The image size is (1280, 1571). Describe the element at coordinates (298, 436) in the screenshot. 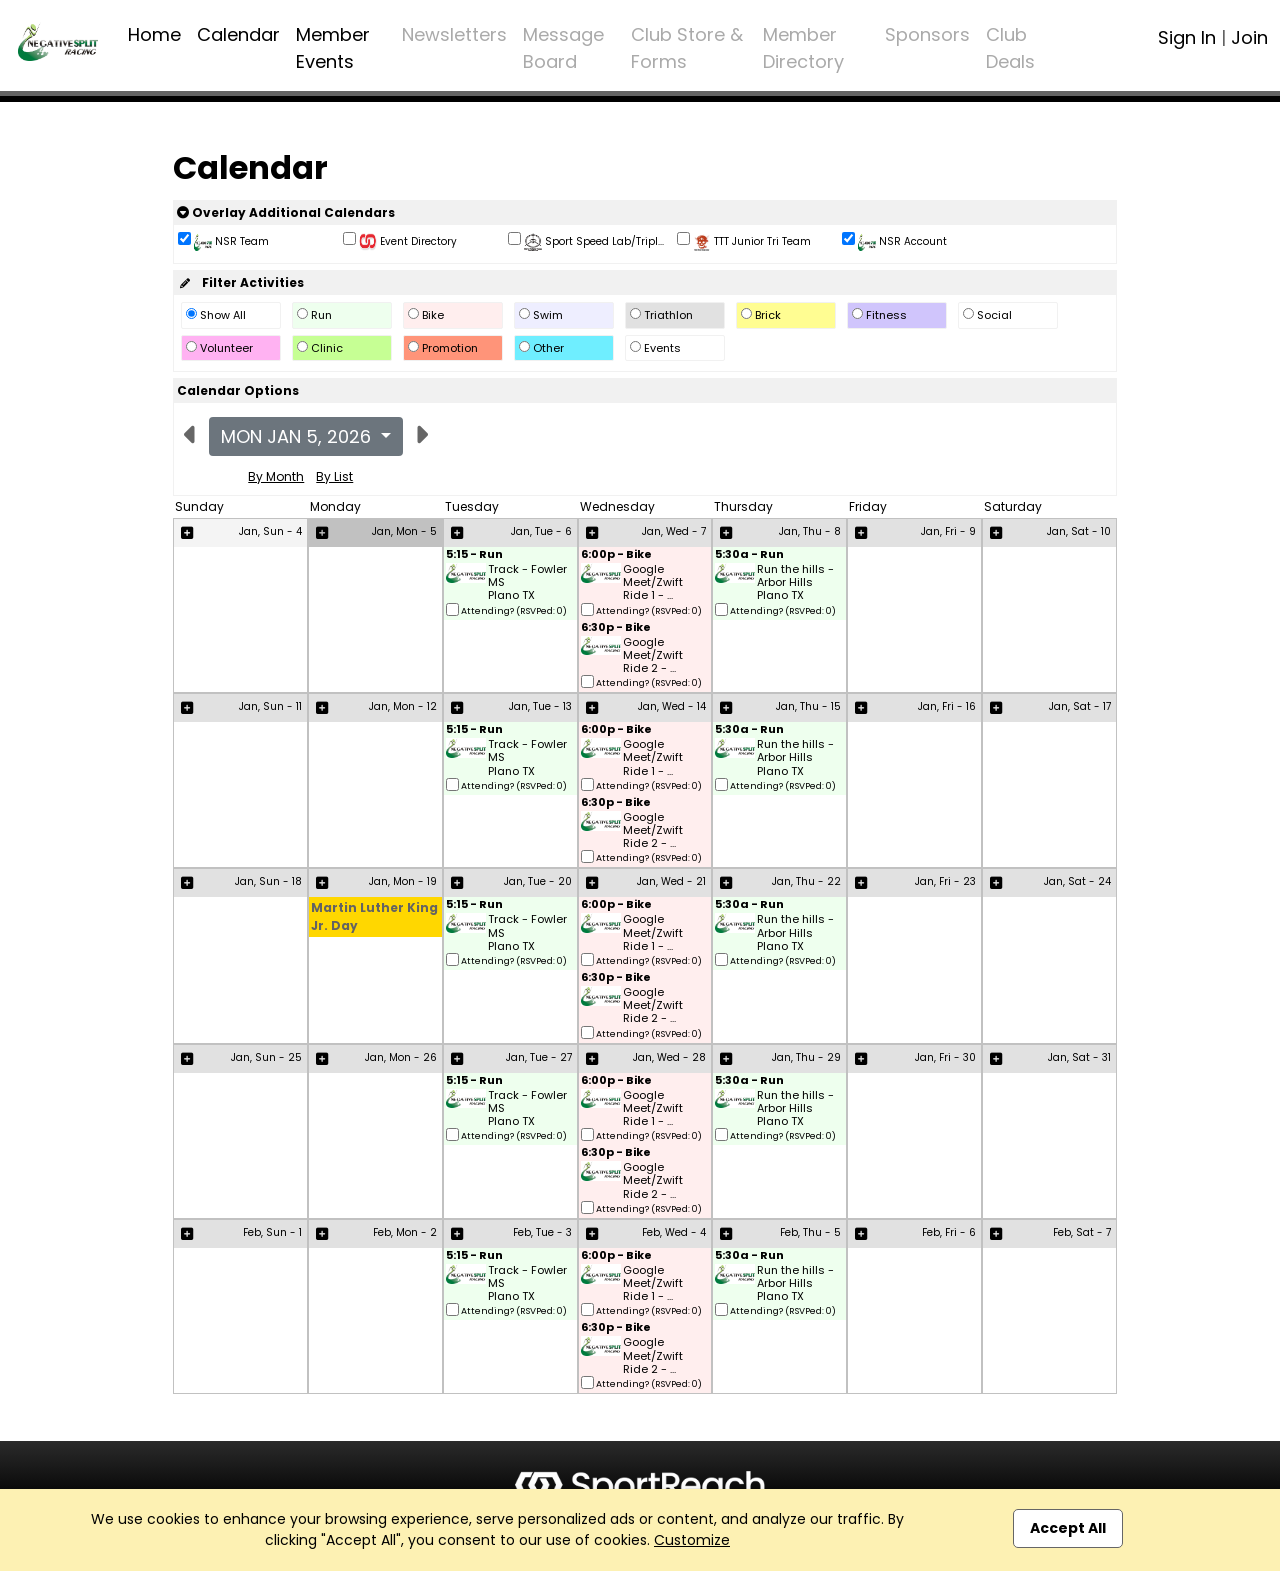

I see `Mon Jan 5, 2026` at that location.